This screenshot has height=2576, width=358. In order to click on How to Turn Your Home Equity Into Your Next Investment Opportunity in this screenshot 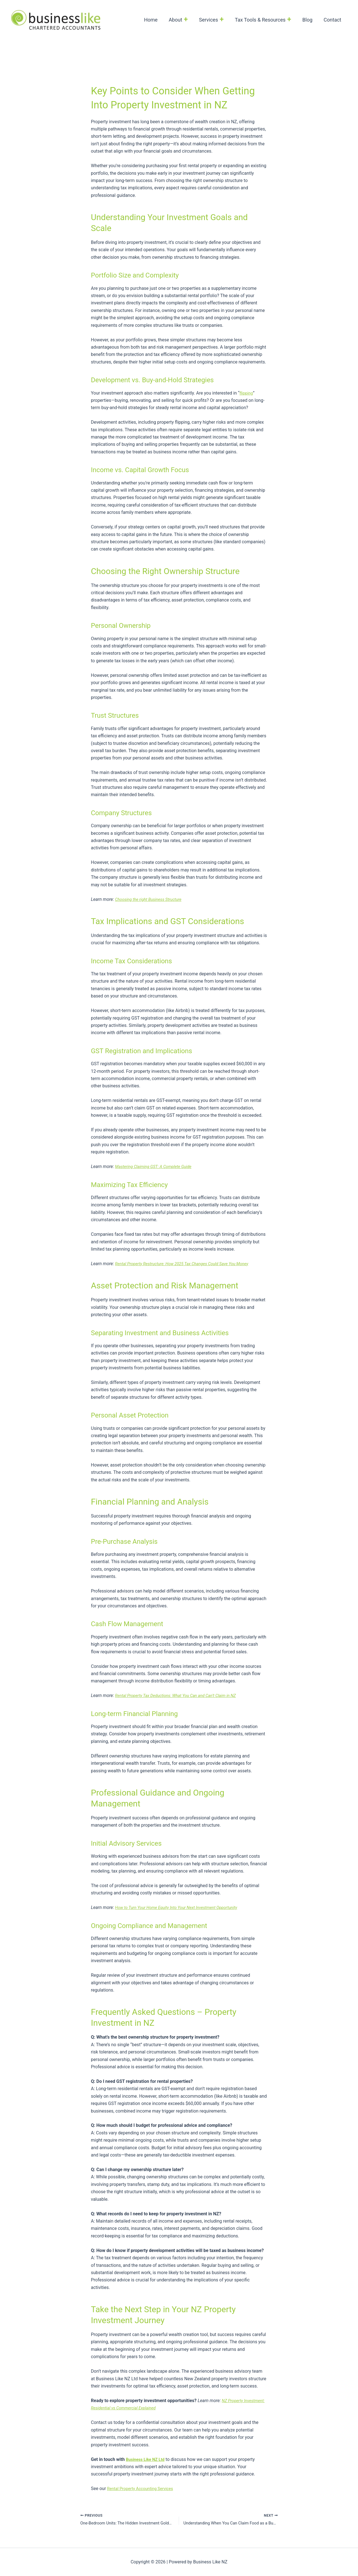, I will do `click(182, 1907)`.